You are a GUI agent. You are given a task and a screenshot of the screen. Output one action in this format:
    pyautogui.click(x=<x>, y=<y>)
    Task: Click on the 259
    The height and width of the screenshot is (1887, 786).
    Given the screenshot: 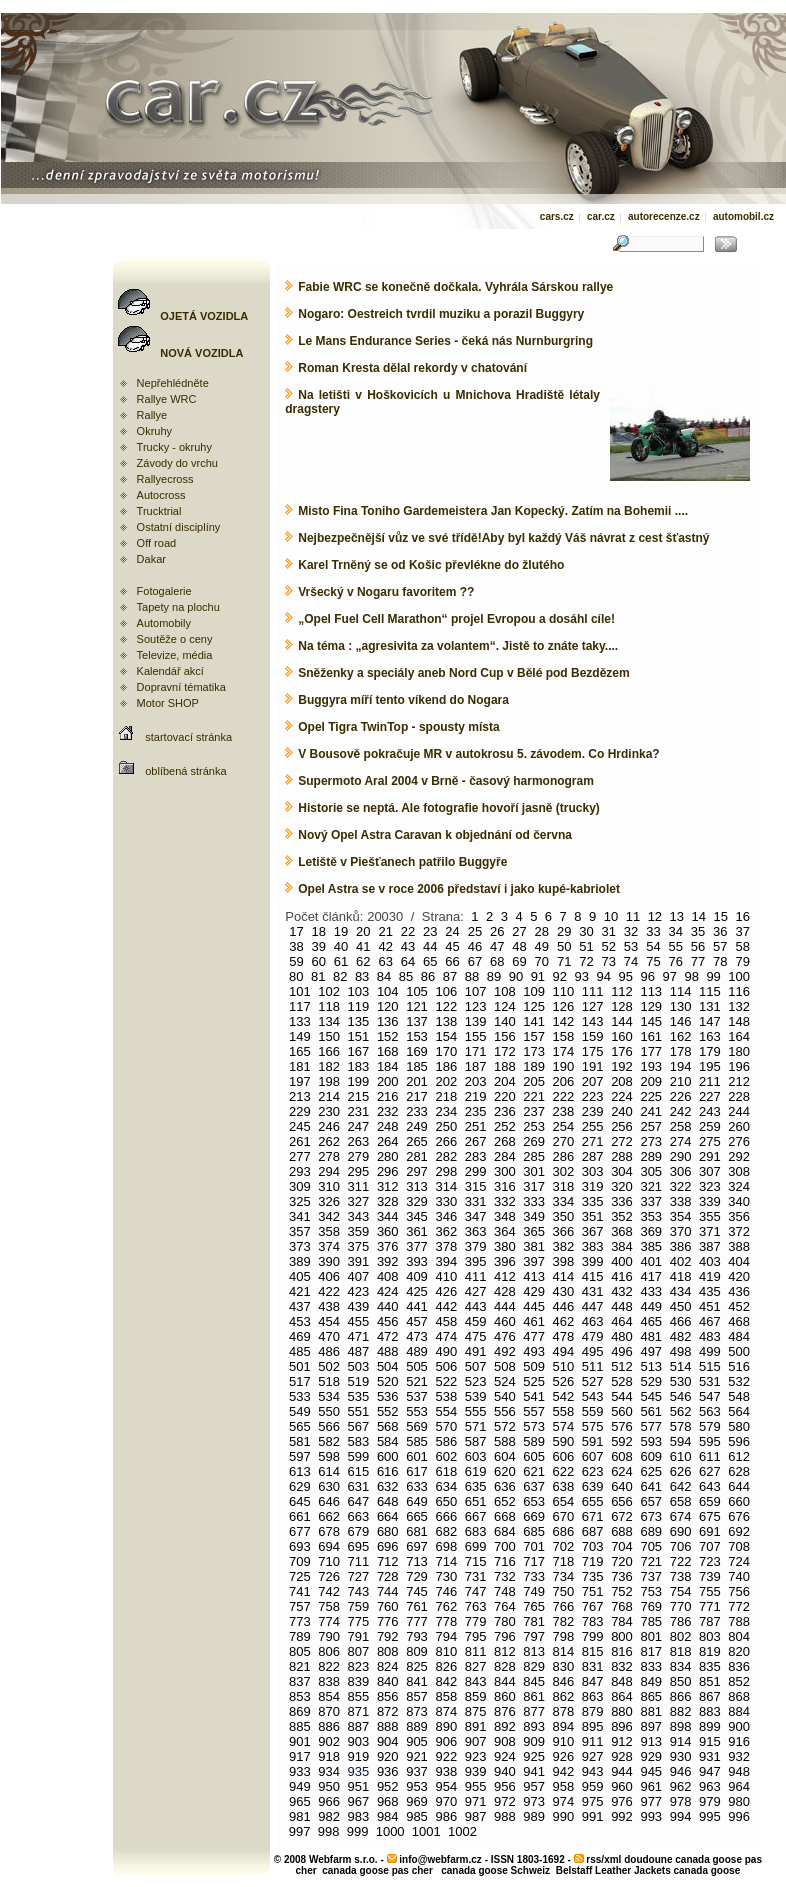 What is the action you would take?
    pyautogui.click(x=710, y=1126)
    